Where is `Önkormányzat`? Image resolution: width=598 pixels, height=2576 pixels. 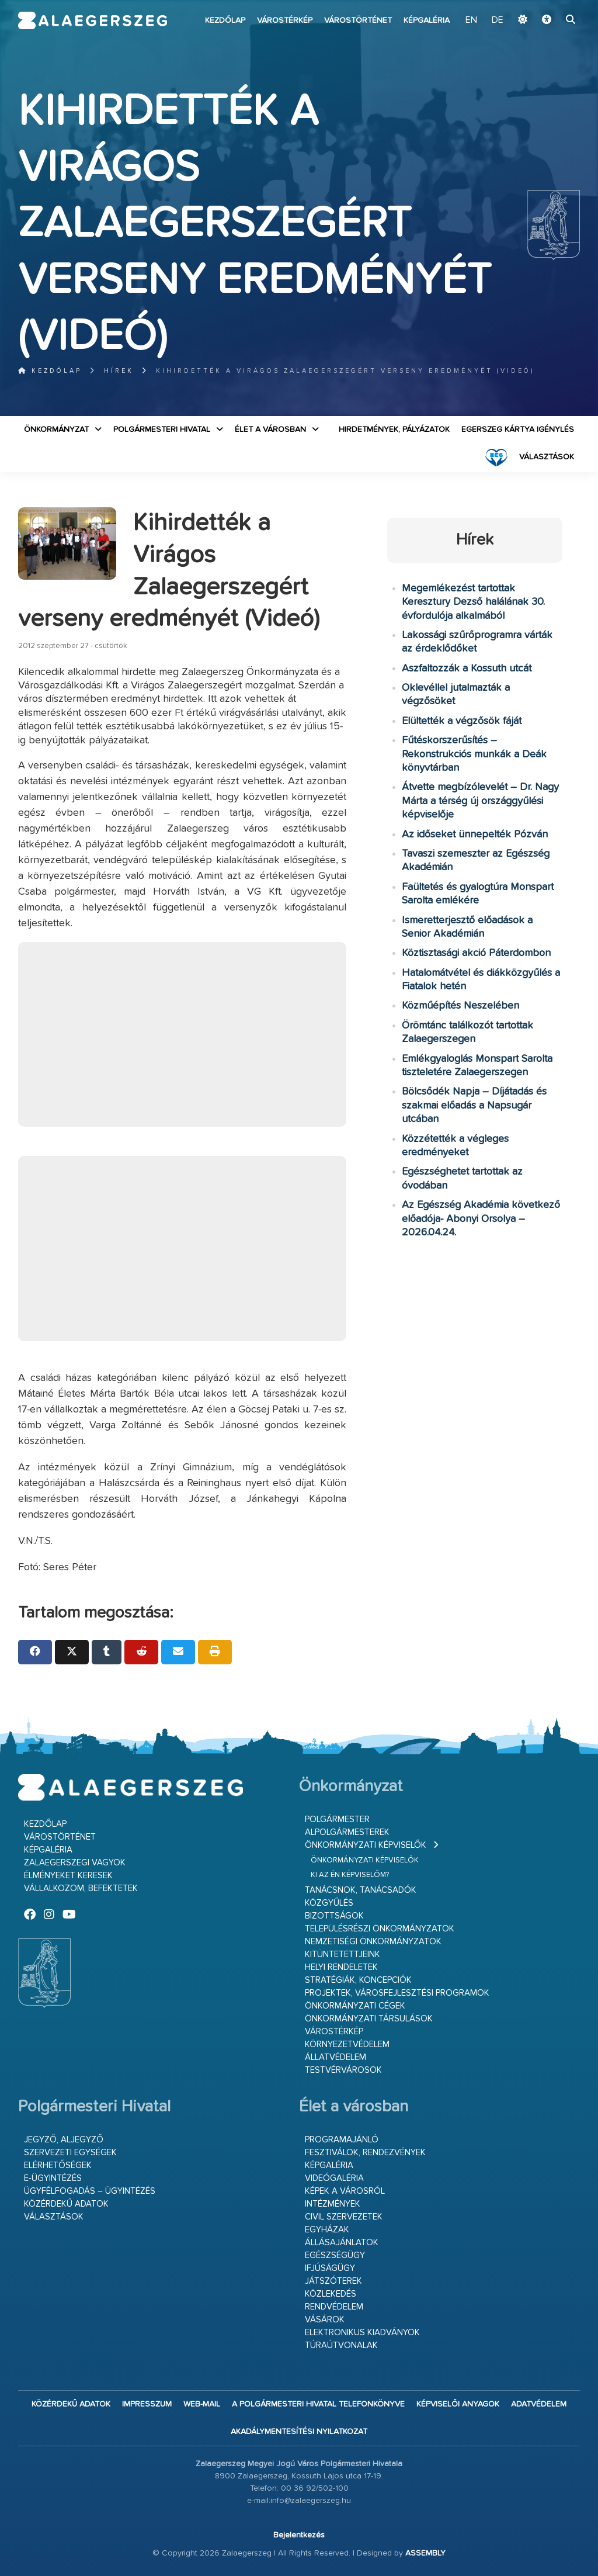 Önkormányzat is located at coordinates (56, 429).